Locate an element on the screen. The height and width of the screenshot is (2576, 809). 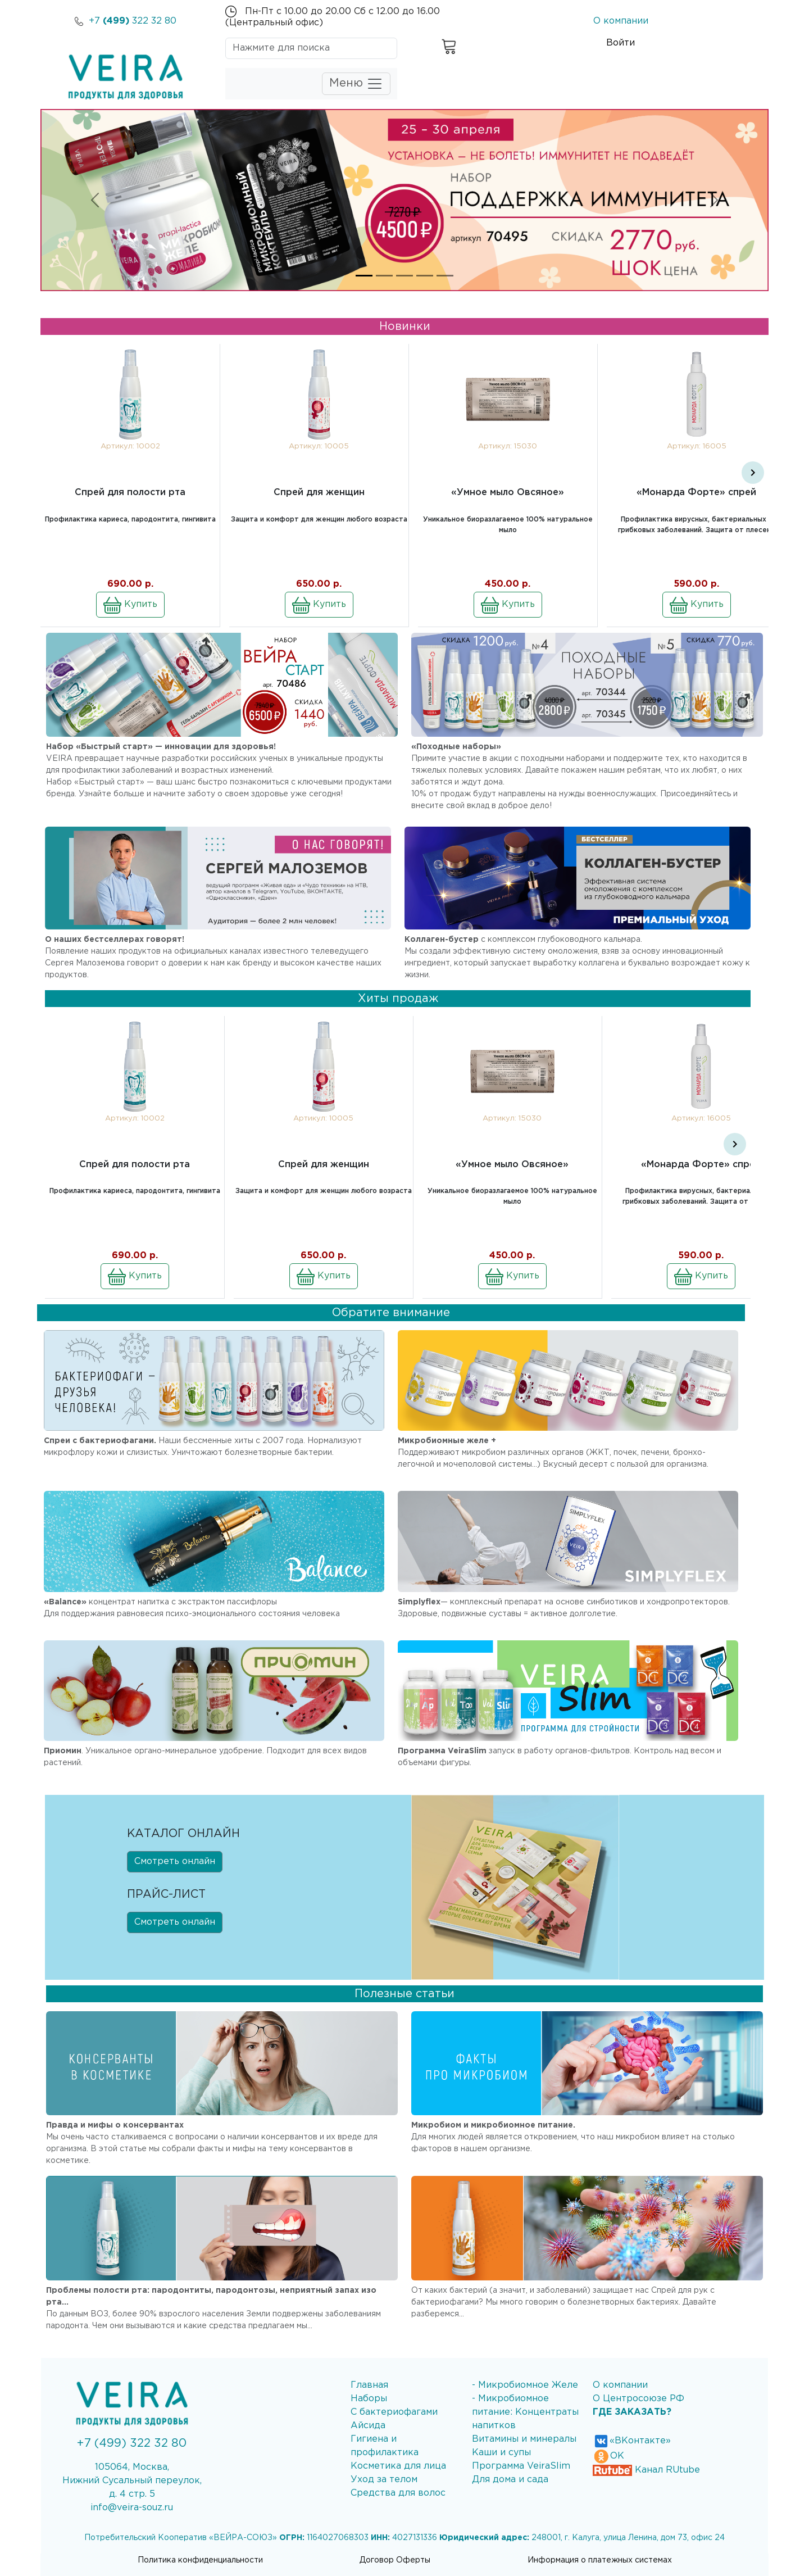
[Slide 2] is located at coordinates (384, 275).